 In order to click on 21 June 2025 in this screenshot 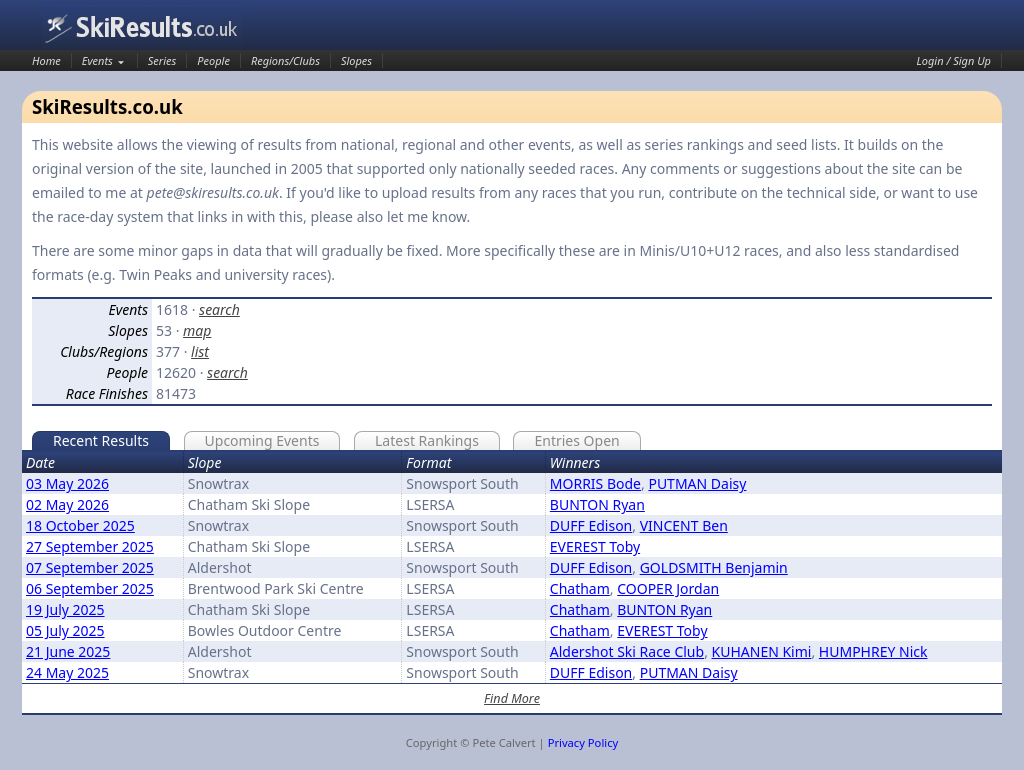, I will do `click(68, 651)`.